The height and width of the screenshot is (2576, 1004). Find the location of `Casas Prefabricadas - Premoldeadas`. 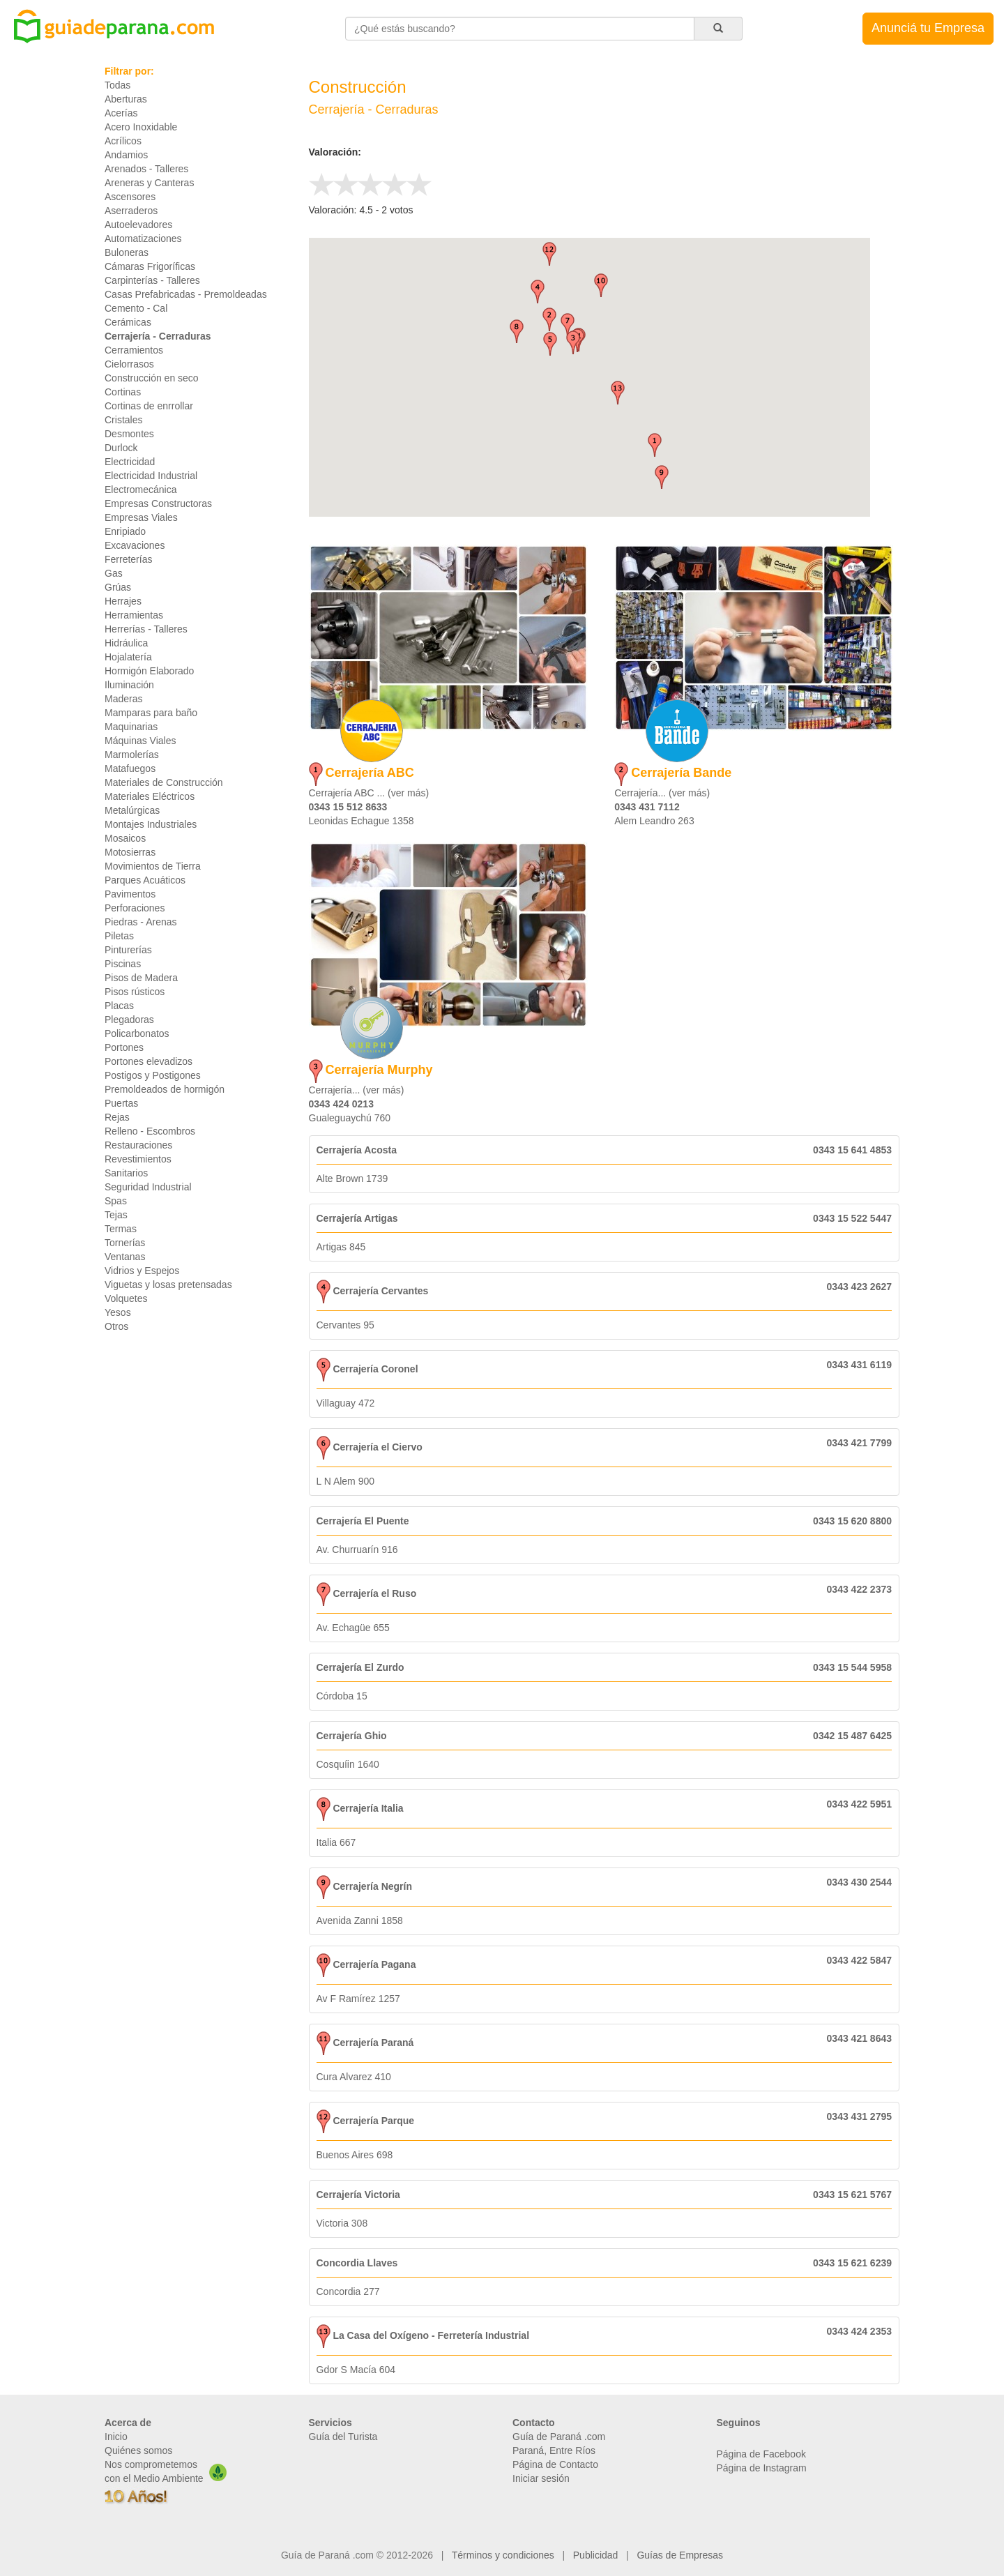

Casas Prefabricadas - Premoldeadas is located at coordinates (186, 294).